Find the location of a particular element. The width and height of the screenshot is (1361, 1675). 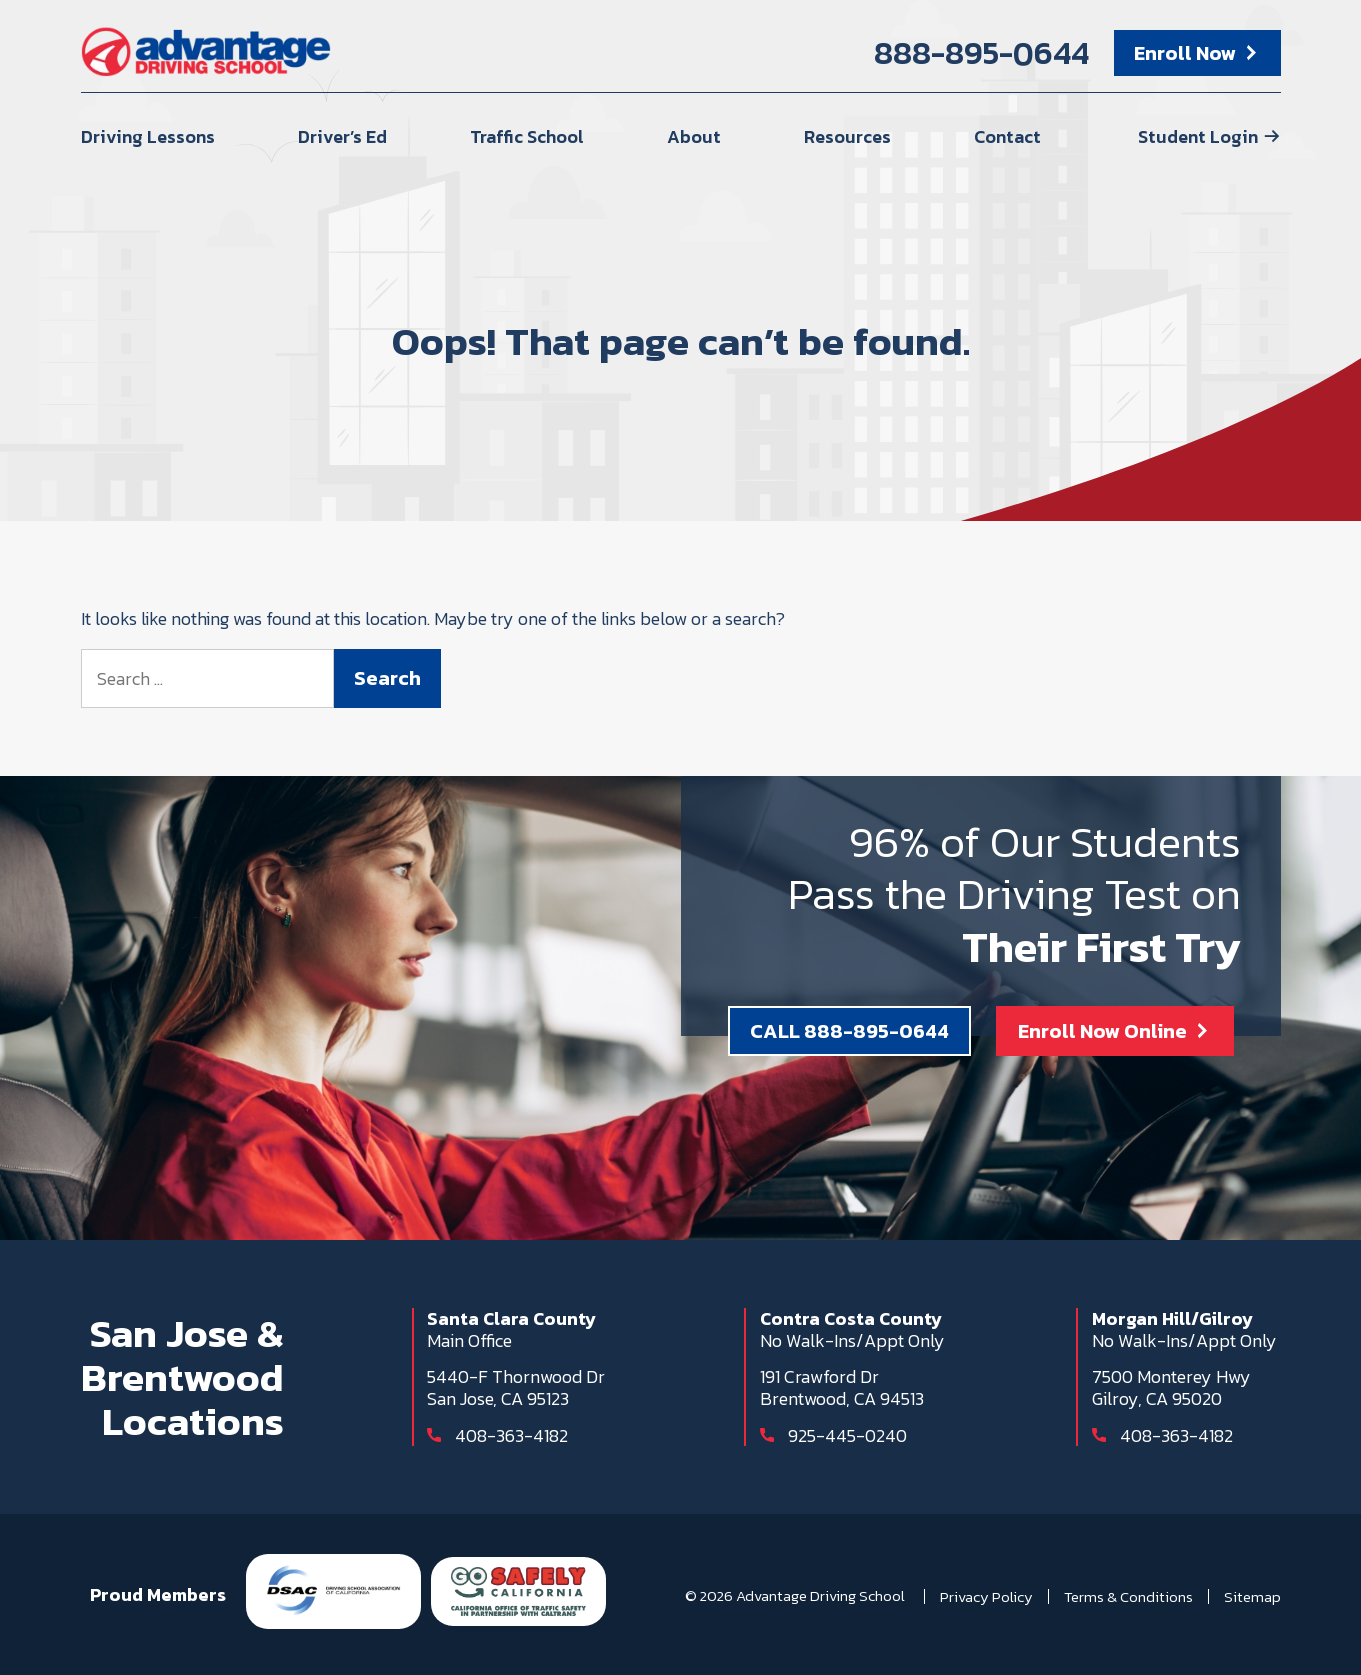

Terms & Conditions is located at coordinates (1128, 1596).